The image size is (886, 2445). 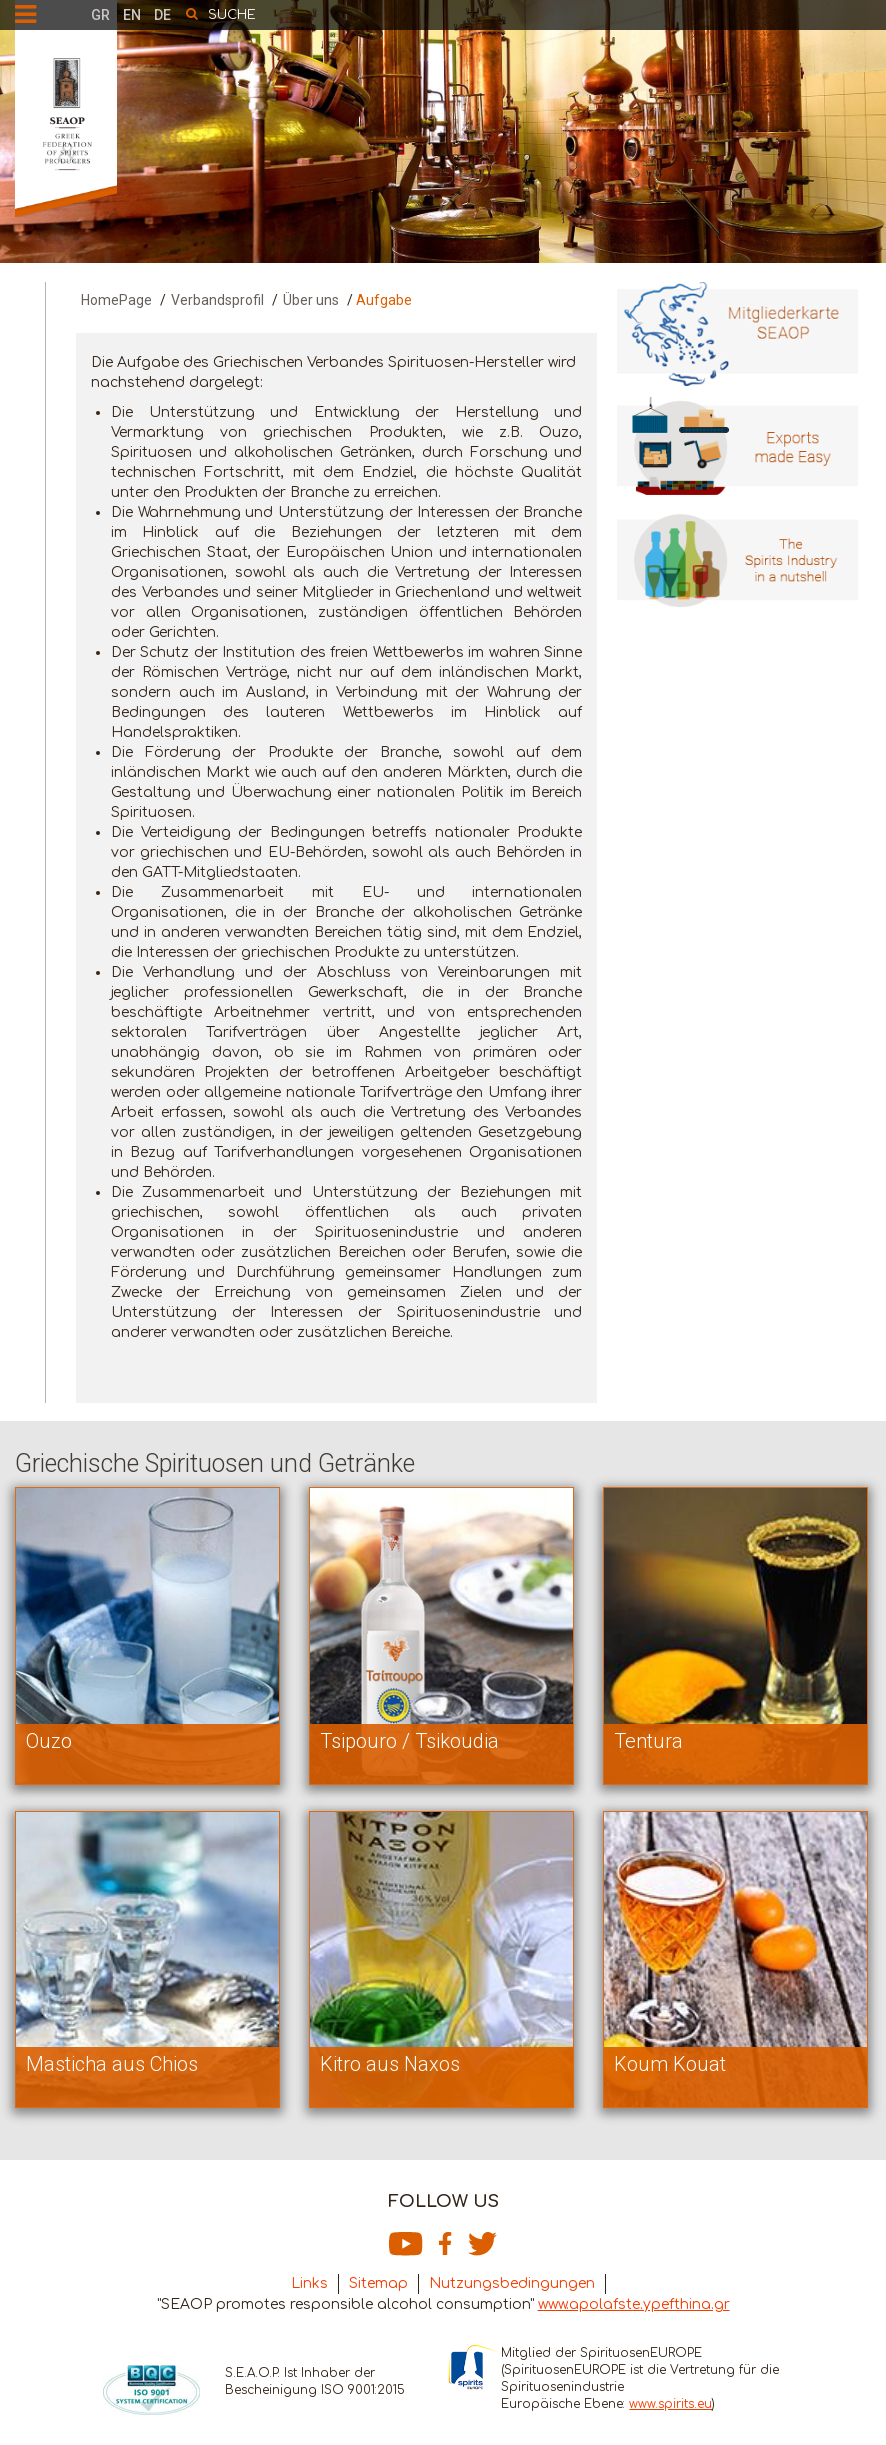 I want to click on EN, so click(x=132, y=15).